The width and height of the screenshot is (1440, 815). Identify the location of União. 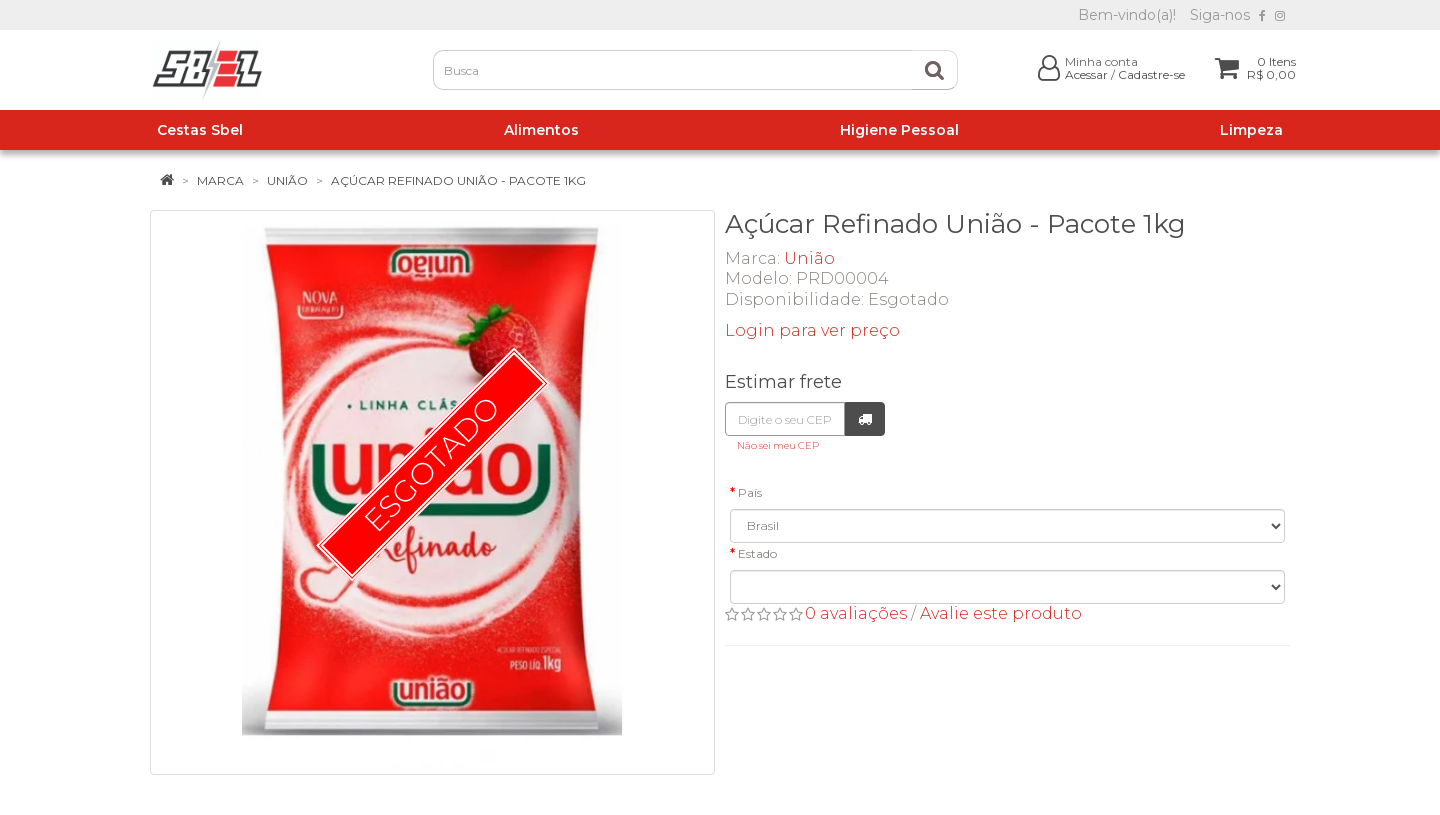
(287, 180).